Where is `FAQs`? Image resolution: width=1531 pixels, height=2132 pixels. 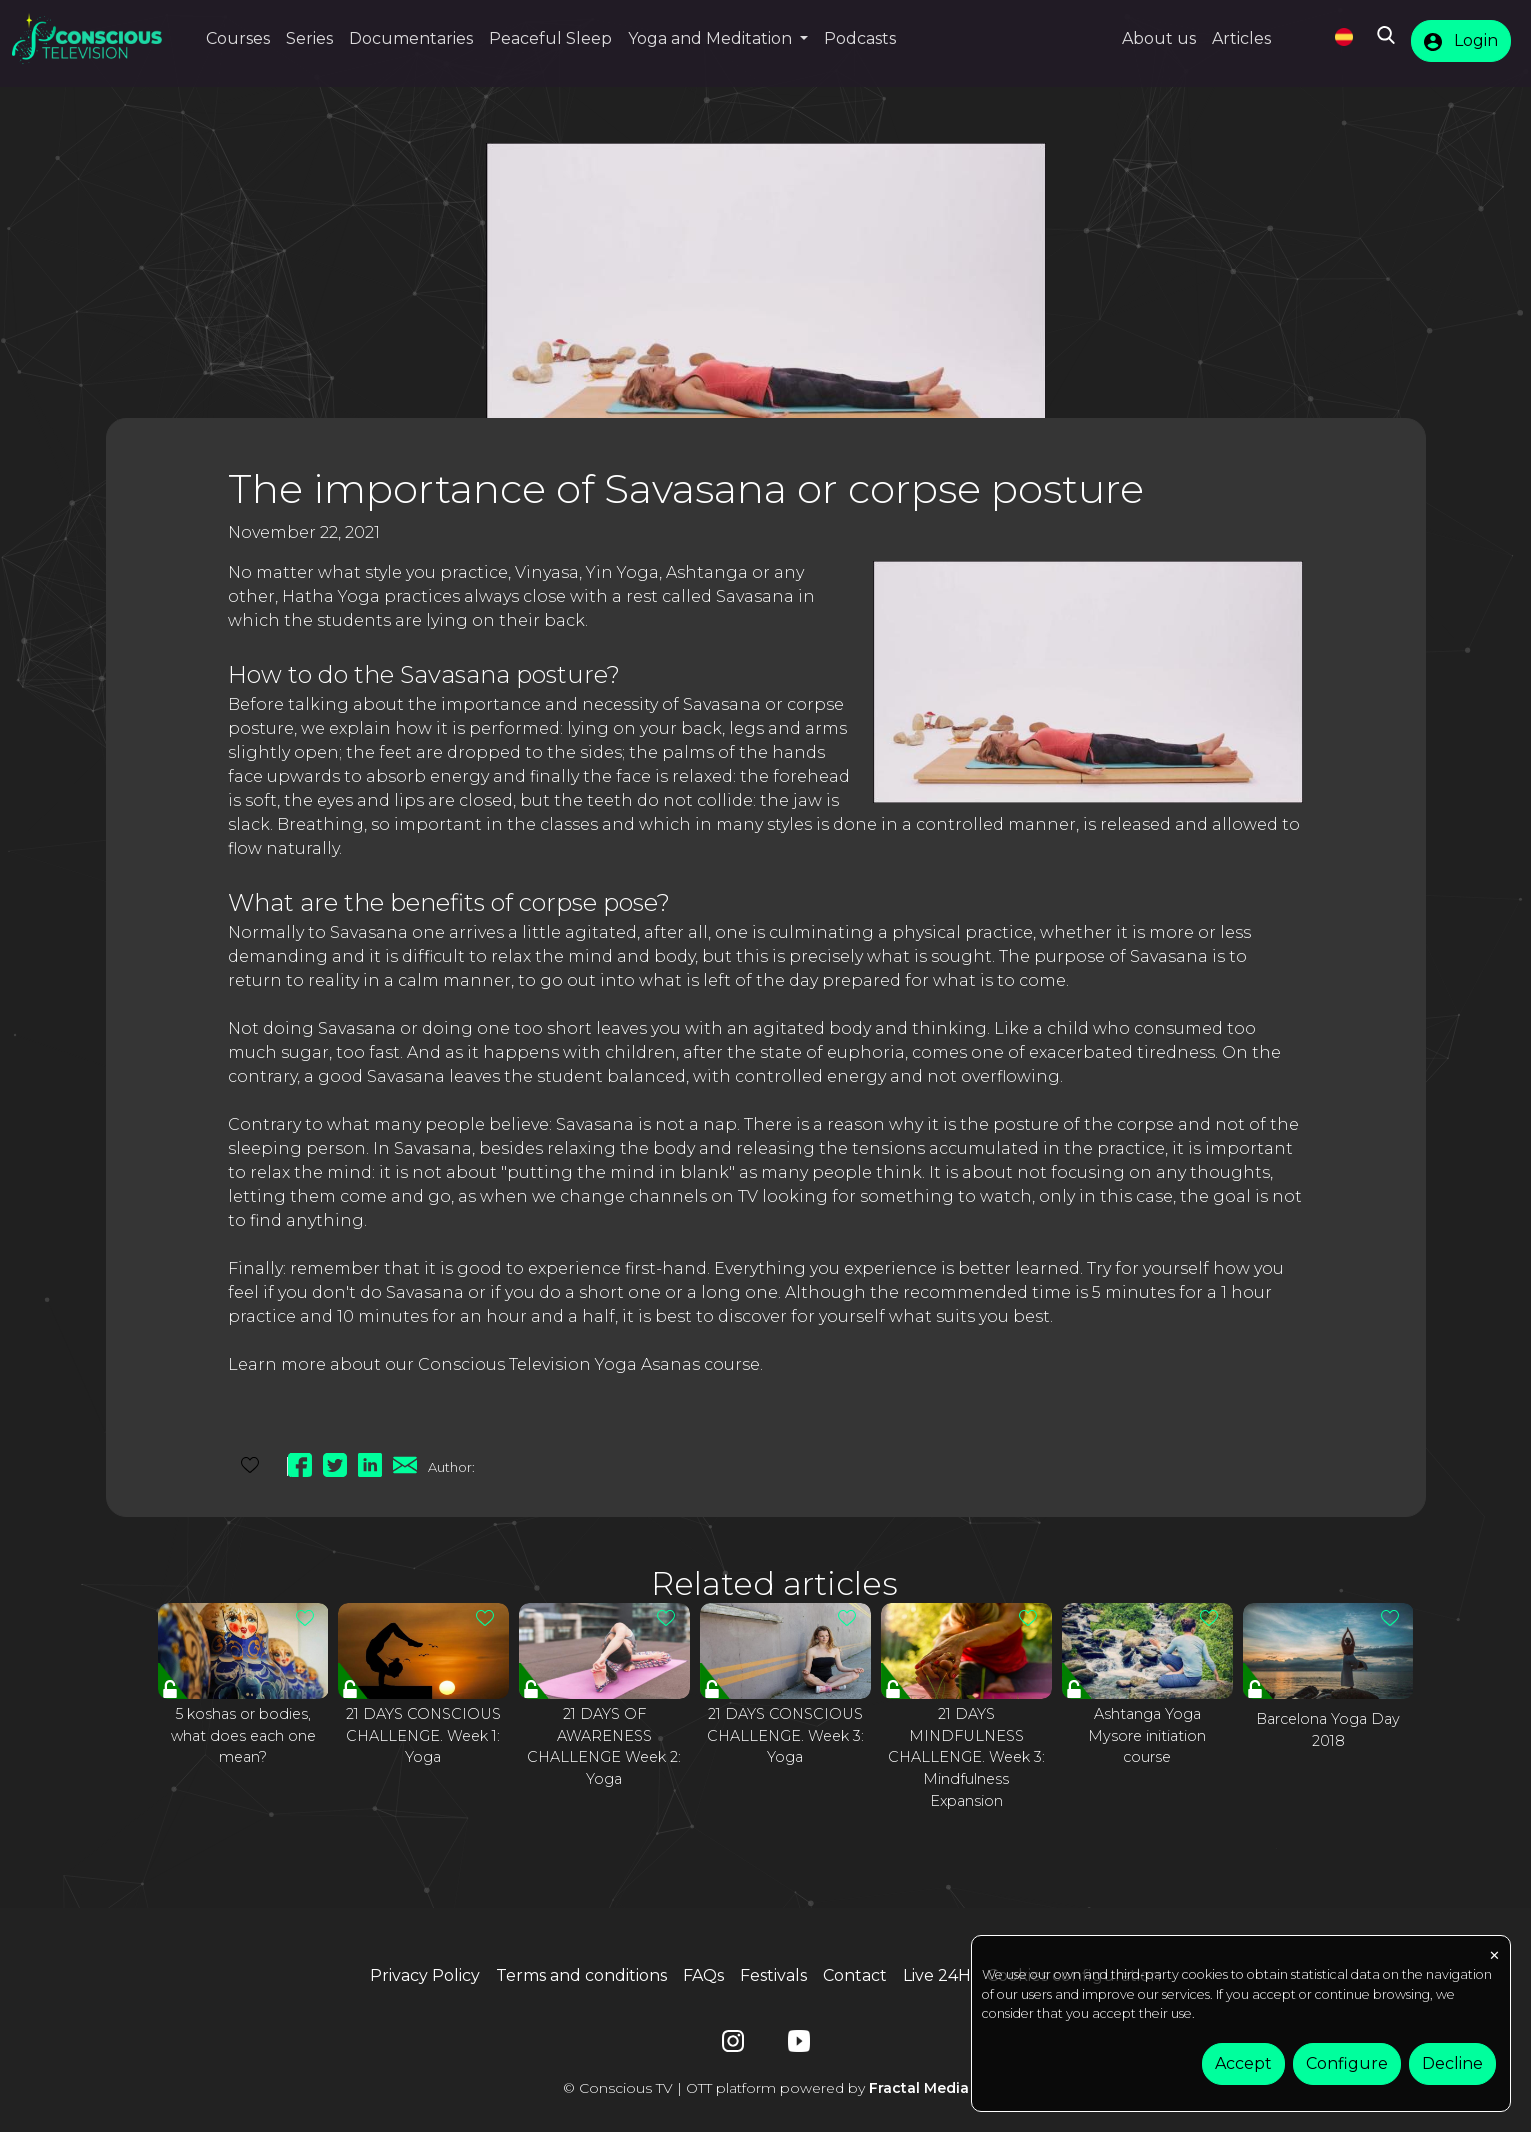
FAQs is located at coordinates (703, 1975).